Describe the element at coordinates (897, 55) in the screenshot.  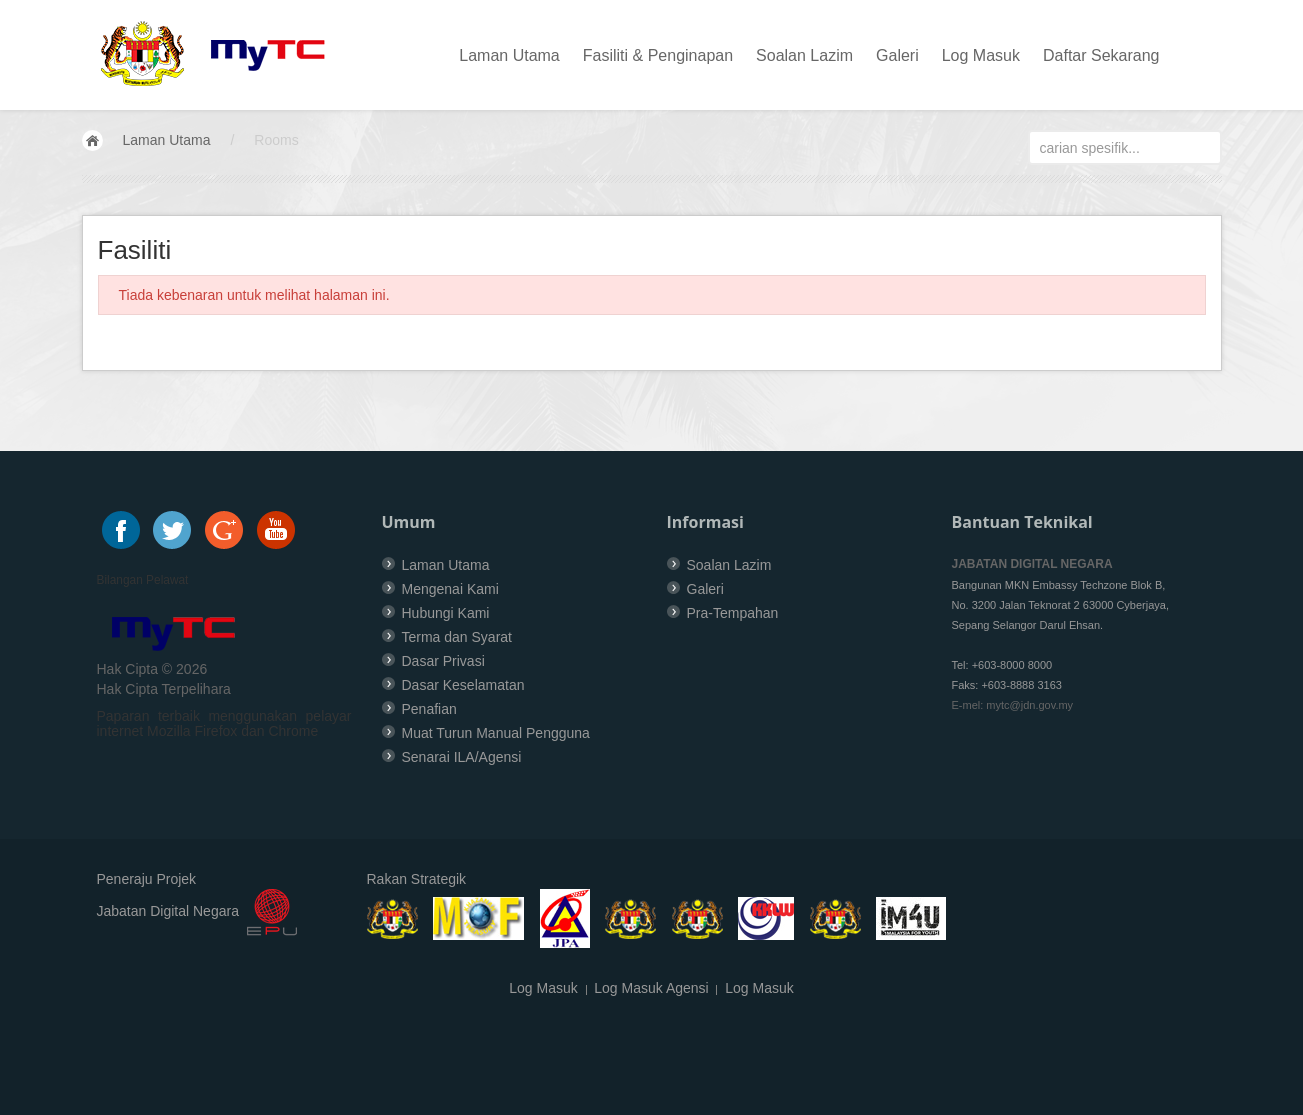
I see `Galeri` at that location.